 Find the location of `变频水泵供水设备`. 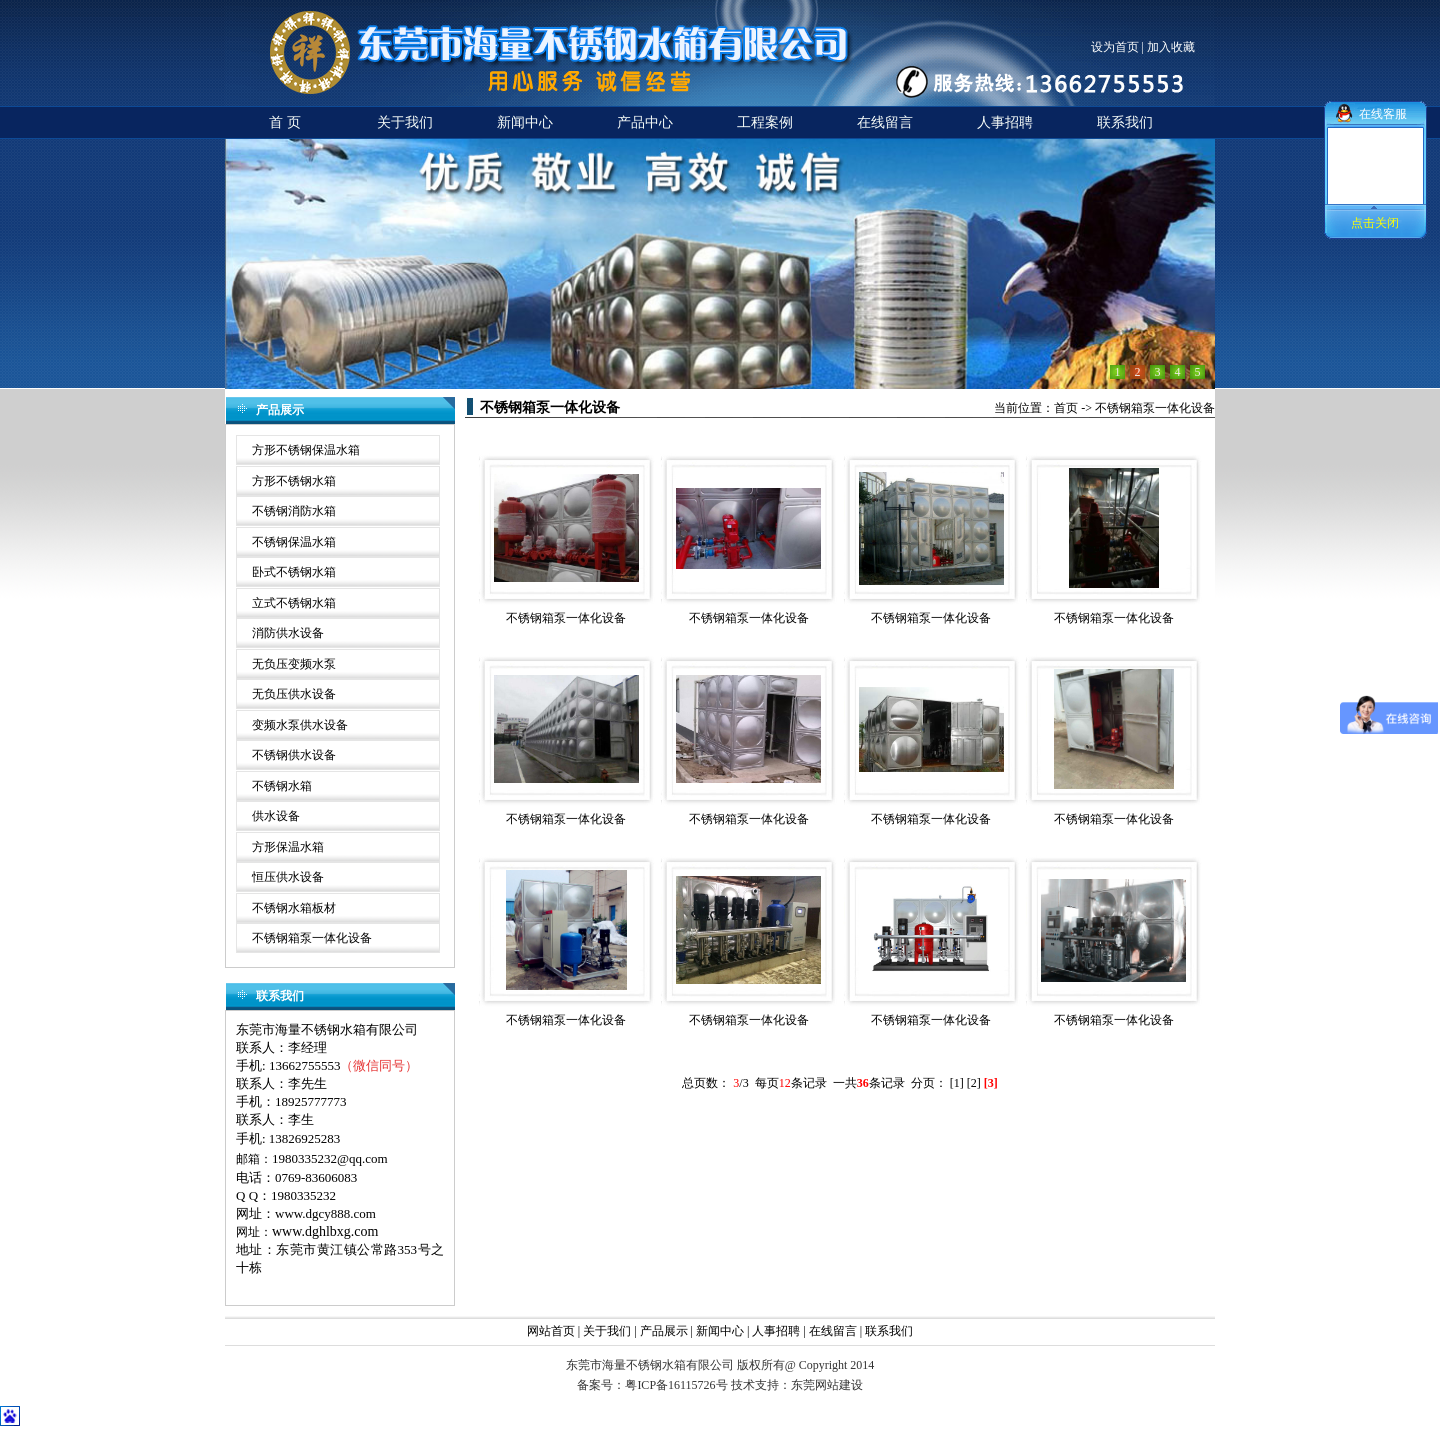

变频水泵供水设备 is located at coordinates (300, 725).